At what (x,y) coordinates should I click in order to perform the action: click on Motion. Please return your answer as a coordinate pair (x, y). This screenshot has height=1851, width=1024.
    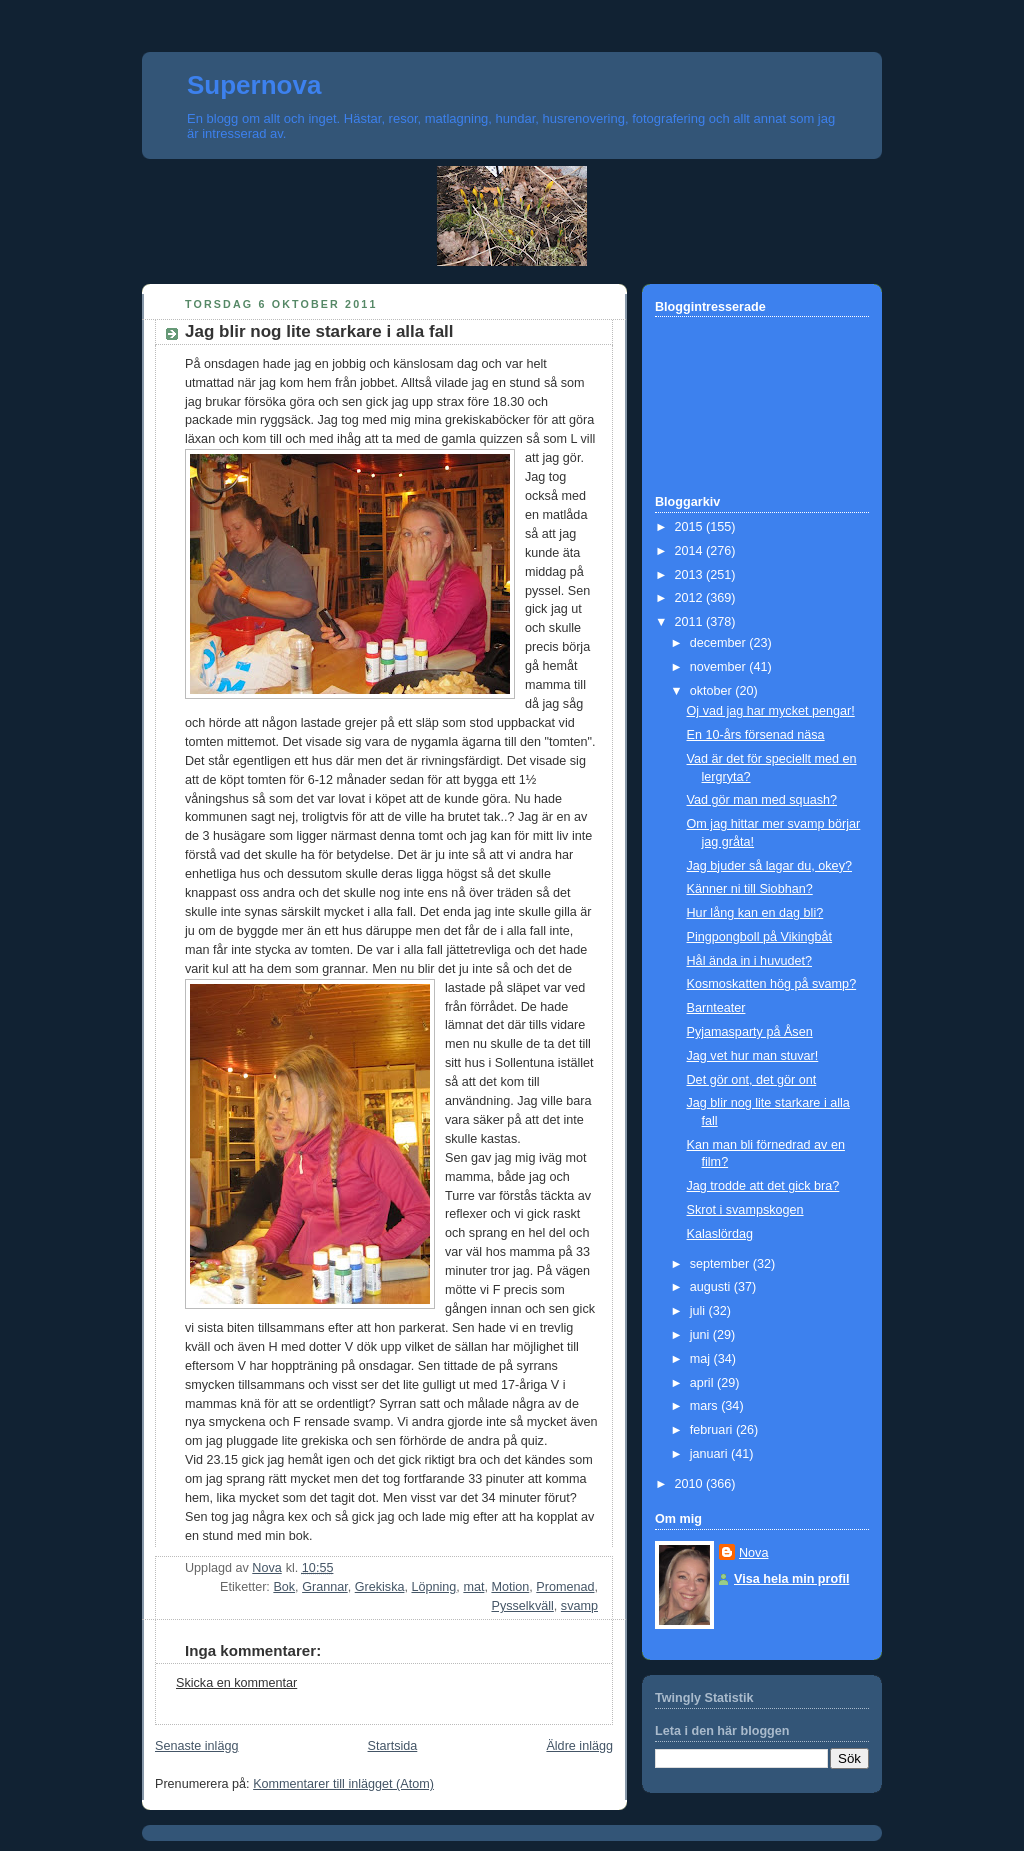
    Looking at the image, I should click on (510, 1587).